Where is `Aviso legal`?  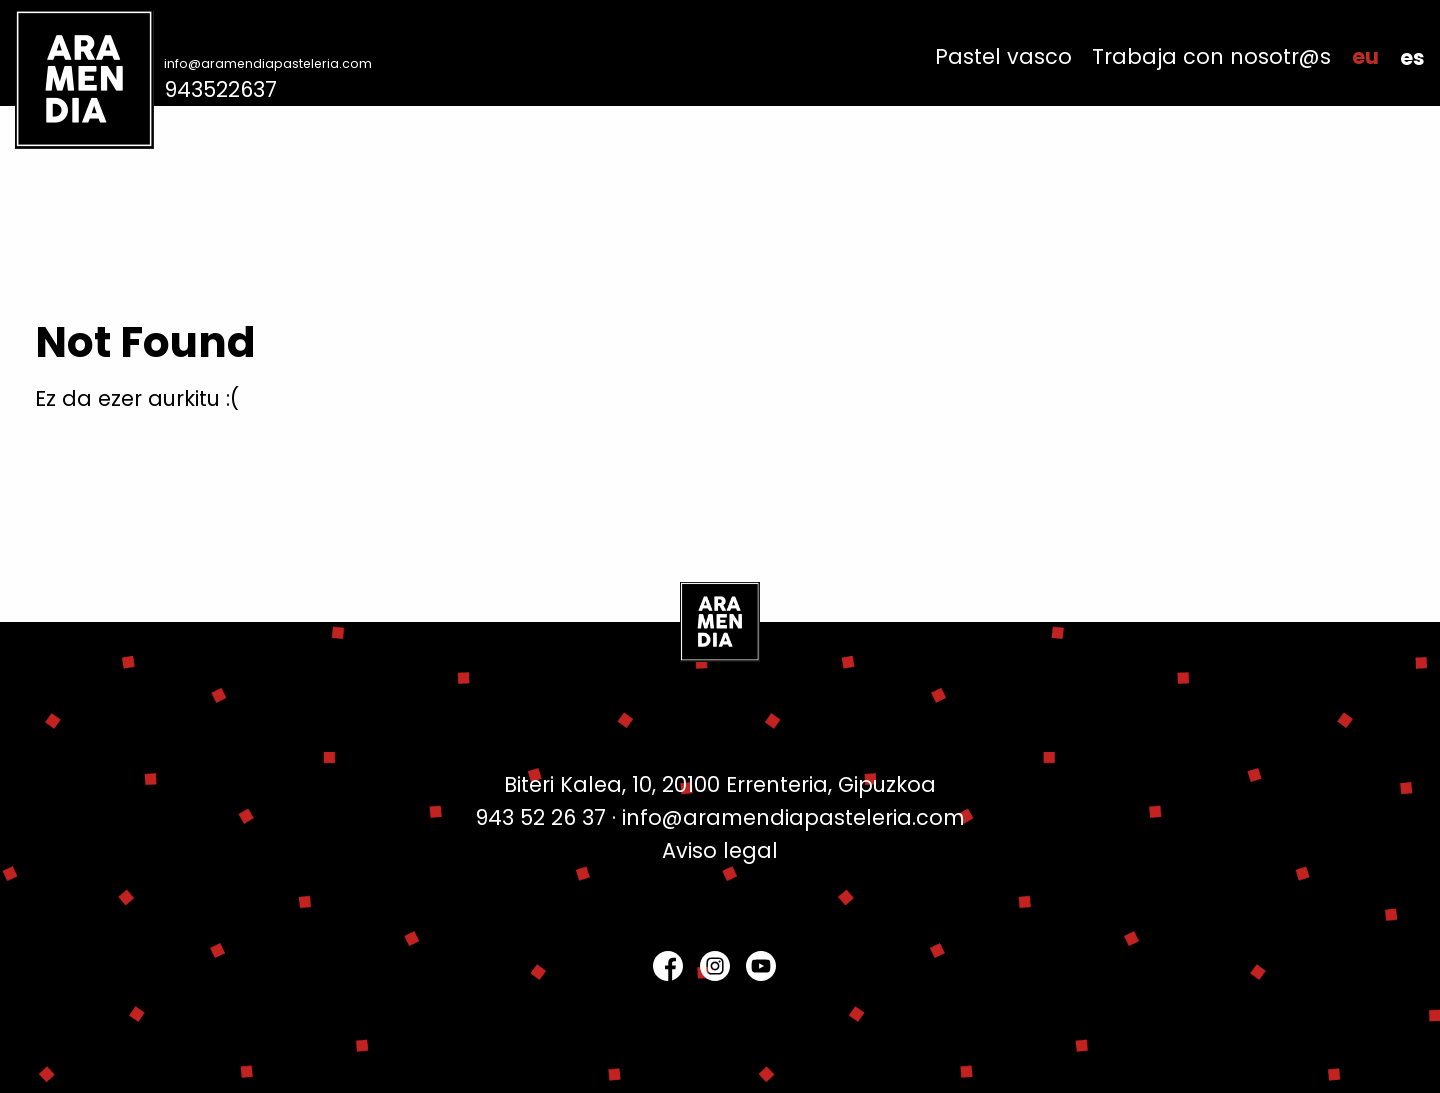
Aviso legal is located at coordinates (720, 850).